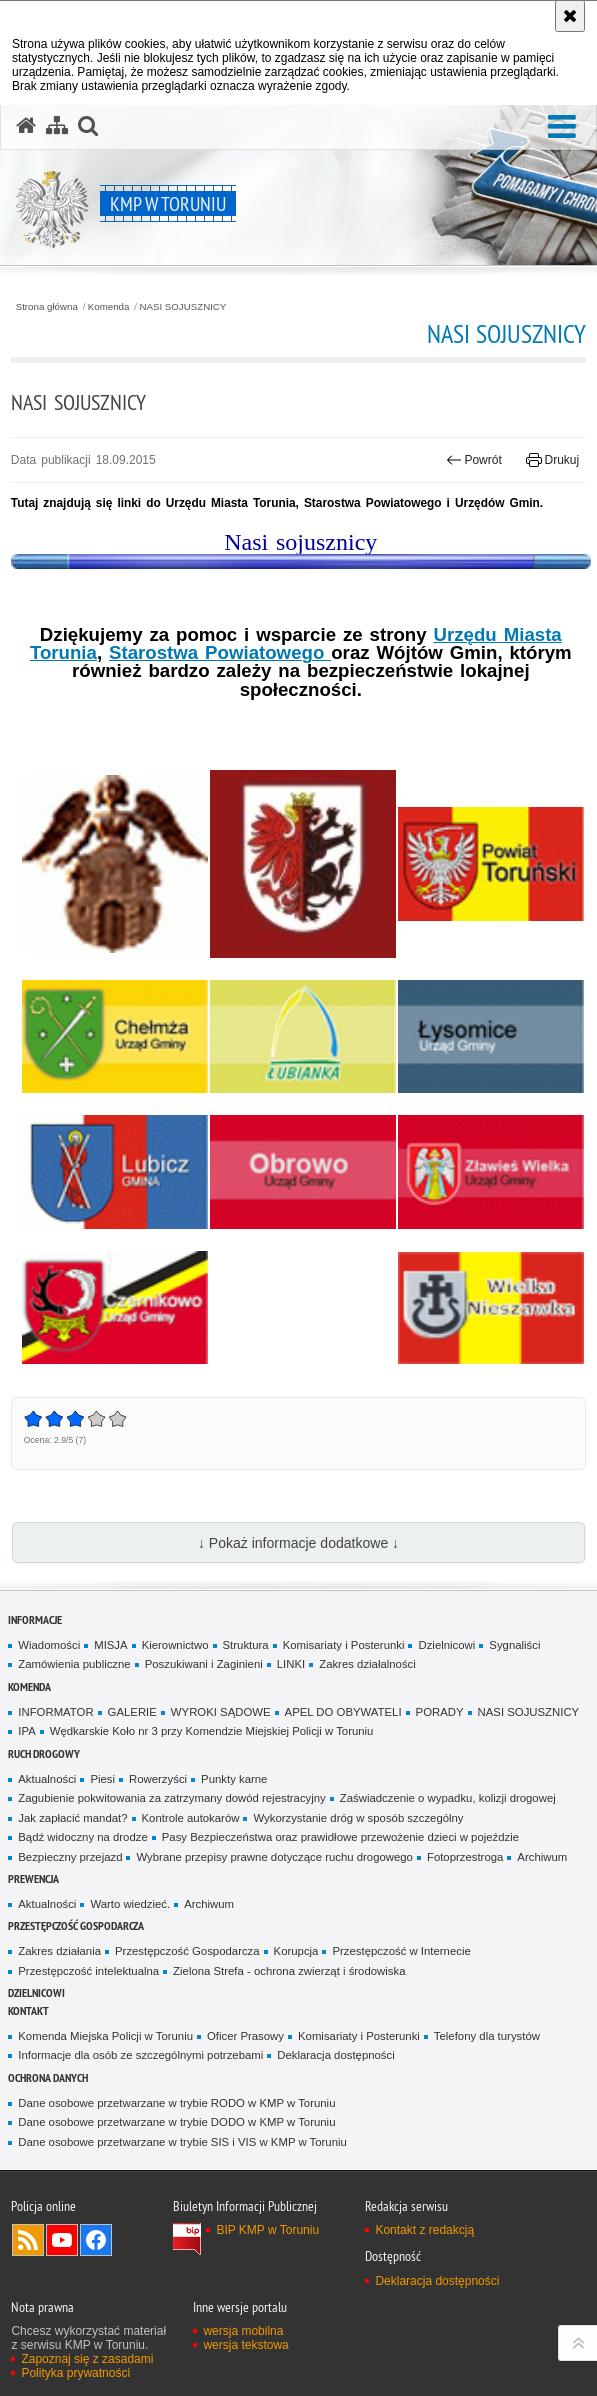 This screenshot has width=597, height=2396. Describe the element at coordinates (47, 307) in the screenshot. I see `Strona główna` at that location.